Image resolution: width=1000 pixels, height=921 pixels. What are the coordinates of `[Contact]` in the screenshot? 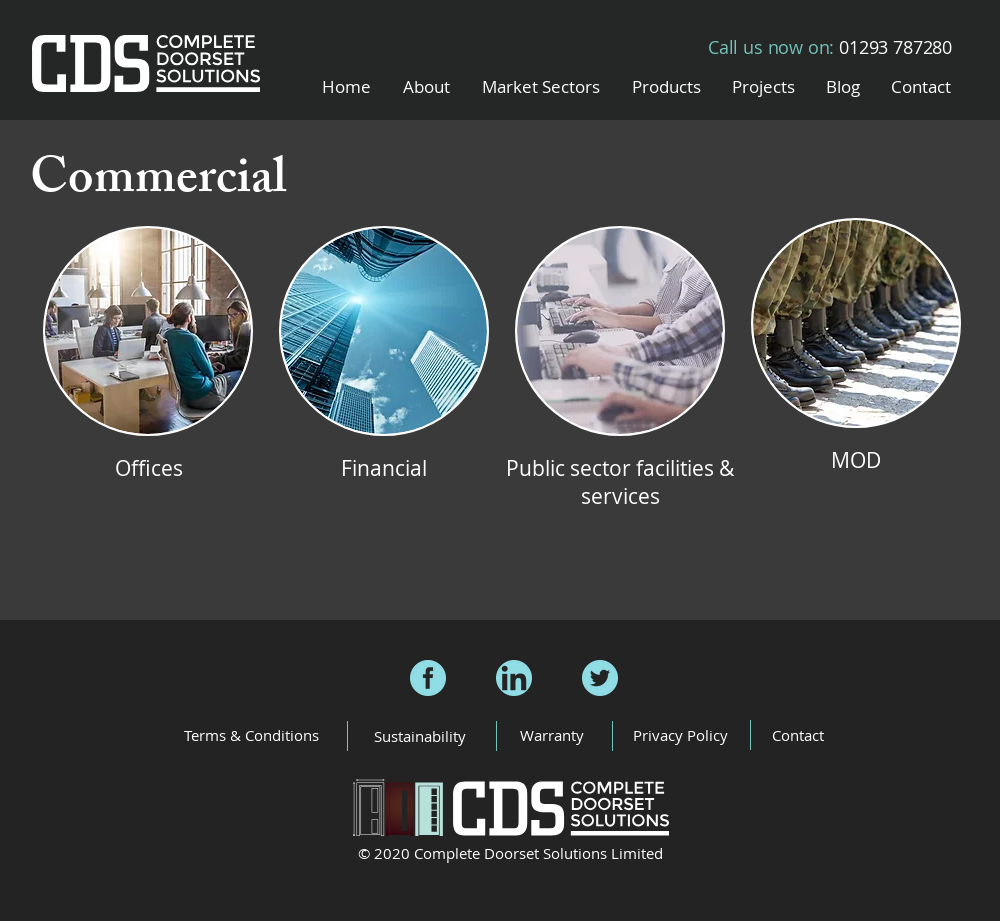 It's located at (797, 735).